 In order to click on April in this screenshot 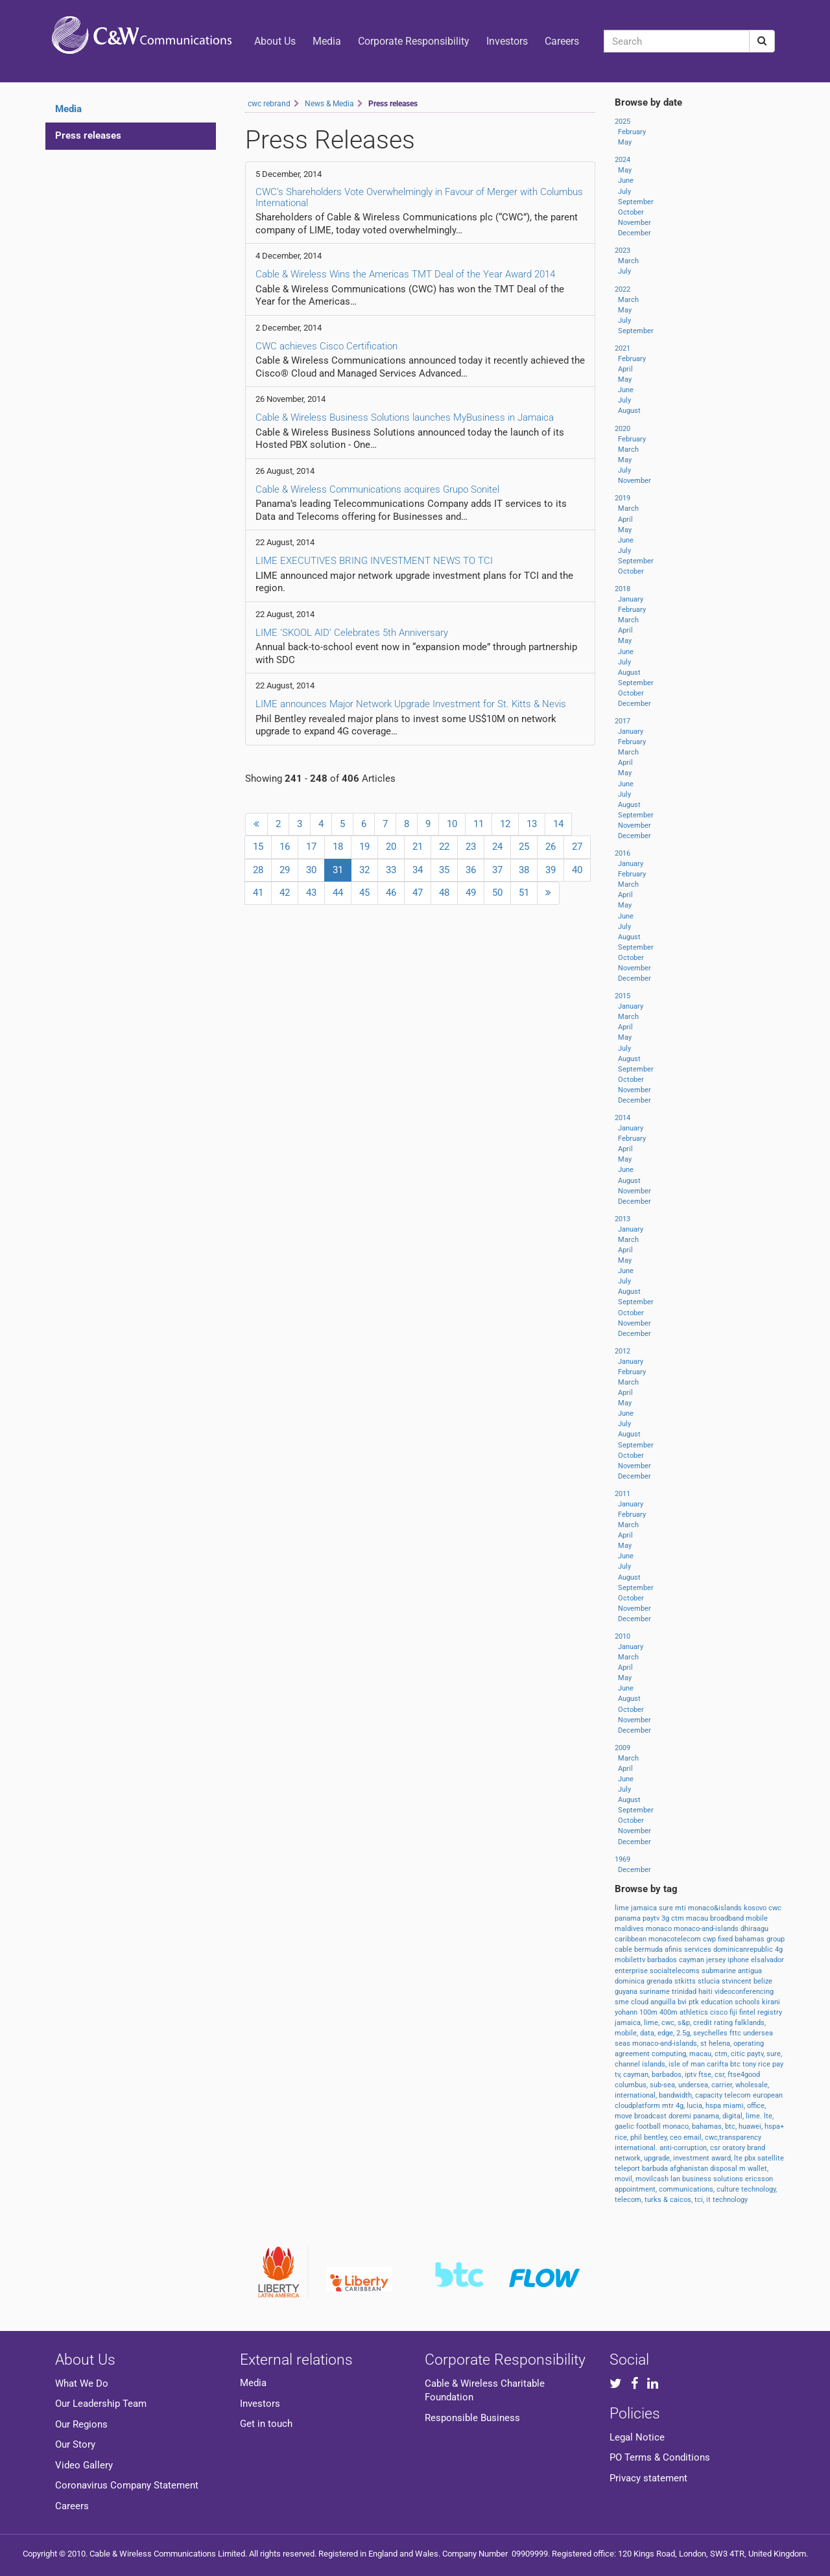, I will do `click(625, 369)`.